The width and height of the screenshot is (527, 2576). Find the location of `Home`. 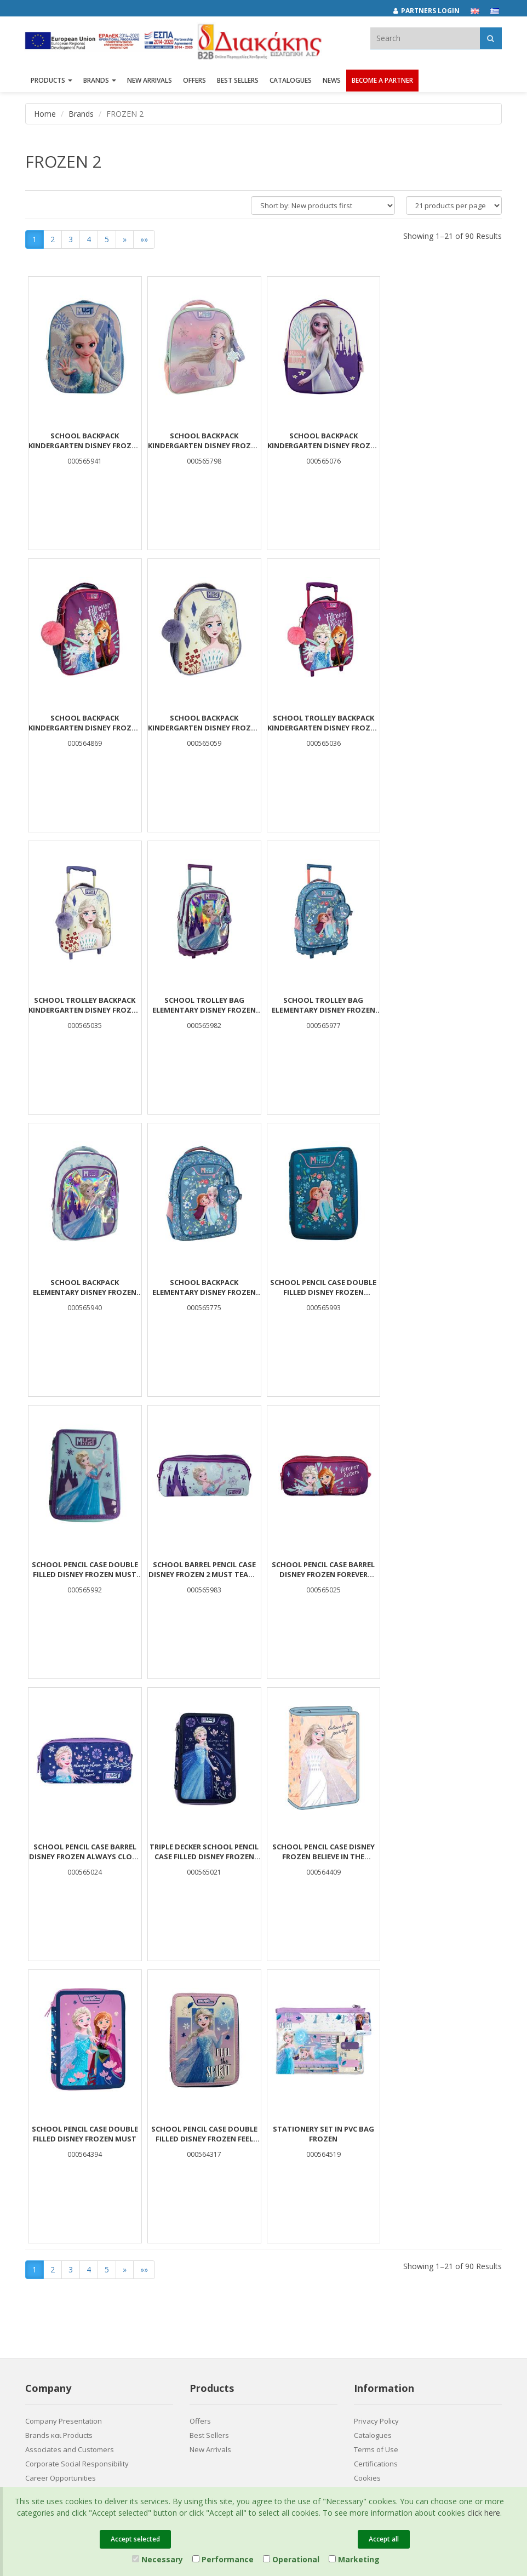

Home is located at coordinates (45, 113).